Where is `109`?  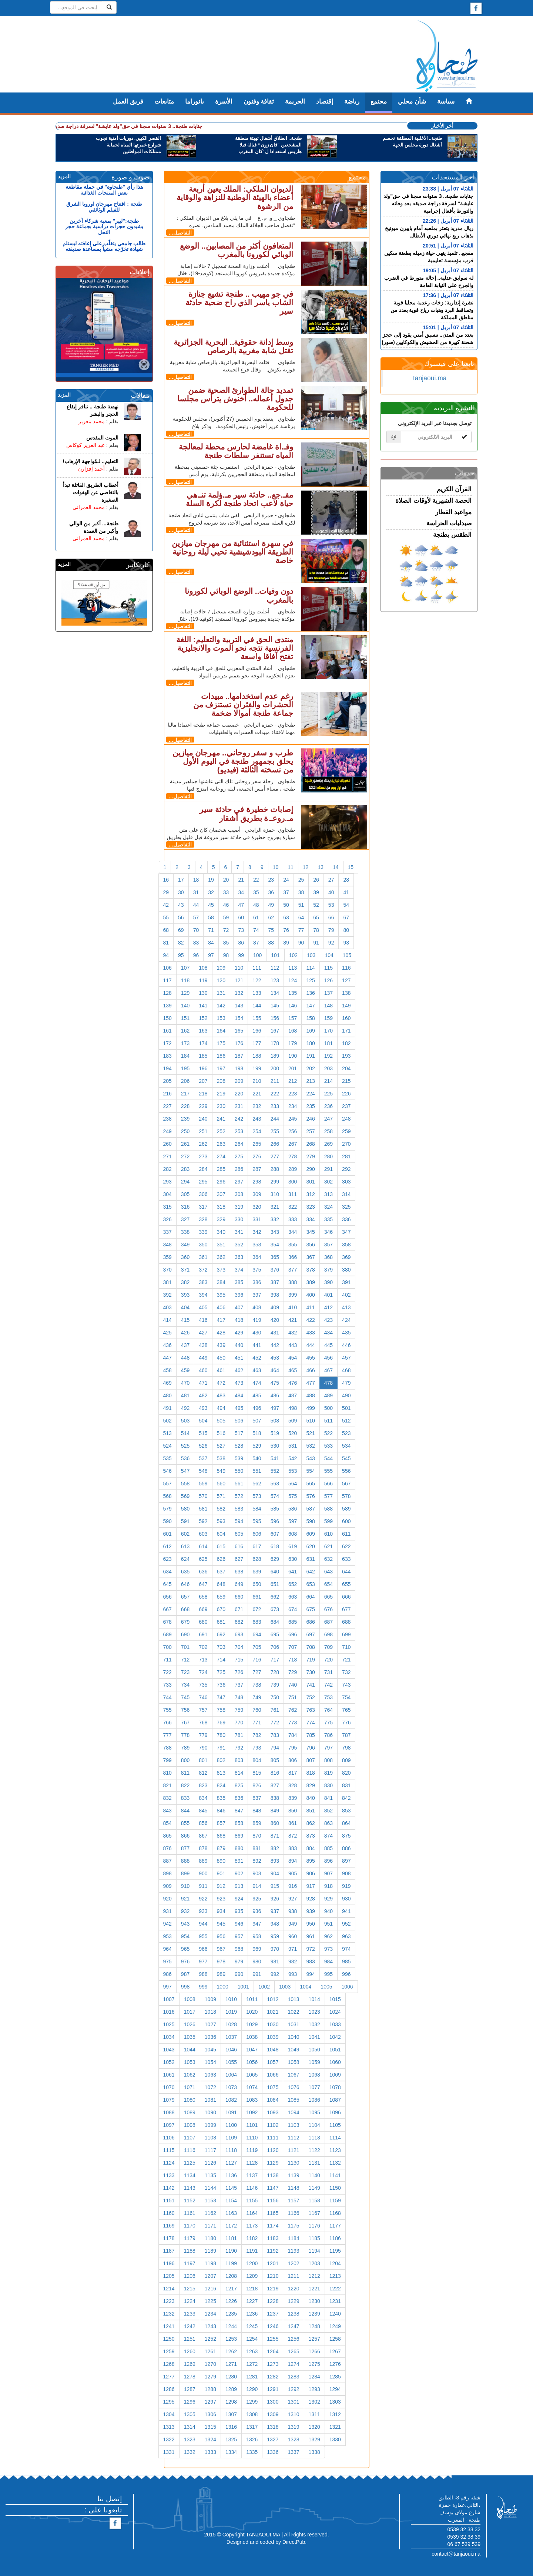 109 is located at coordinates (221, 968).